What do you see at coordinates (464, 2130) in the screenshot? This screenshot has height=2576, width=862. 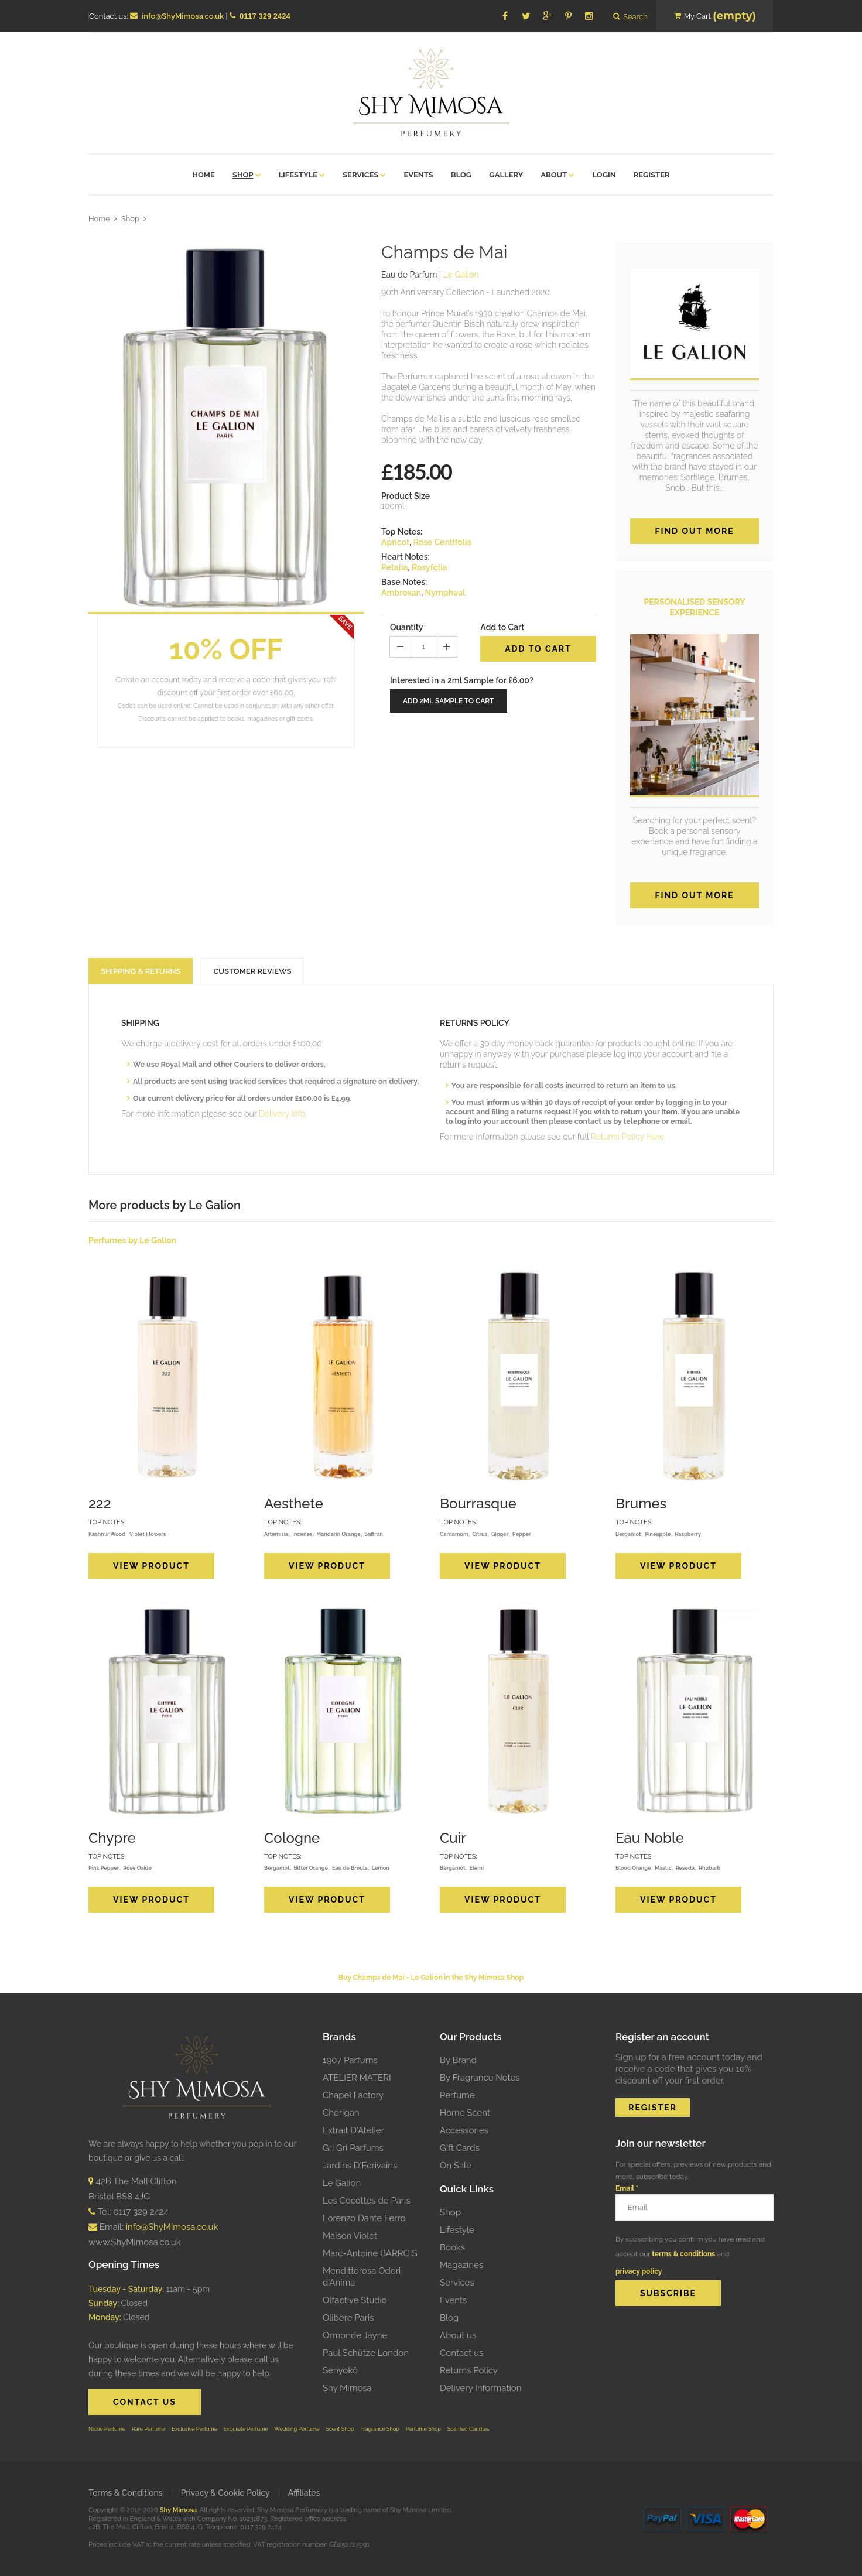 I see `Accessories` at bounding box center [464, 2130].